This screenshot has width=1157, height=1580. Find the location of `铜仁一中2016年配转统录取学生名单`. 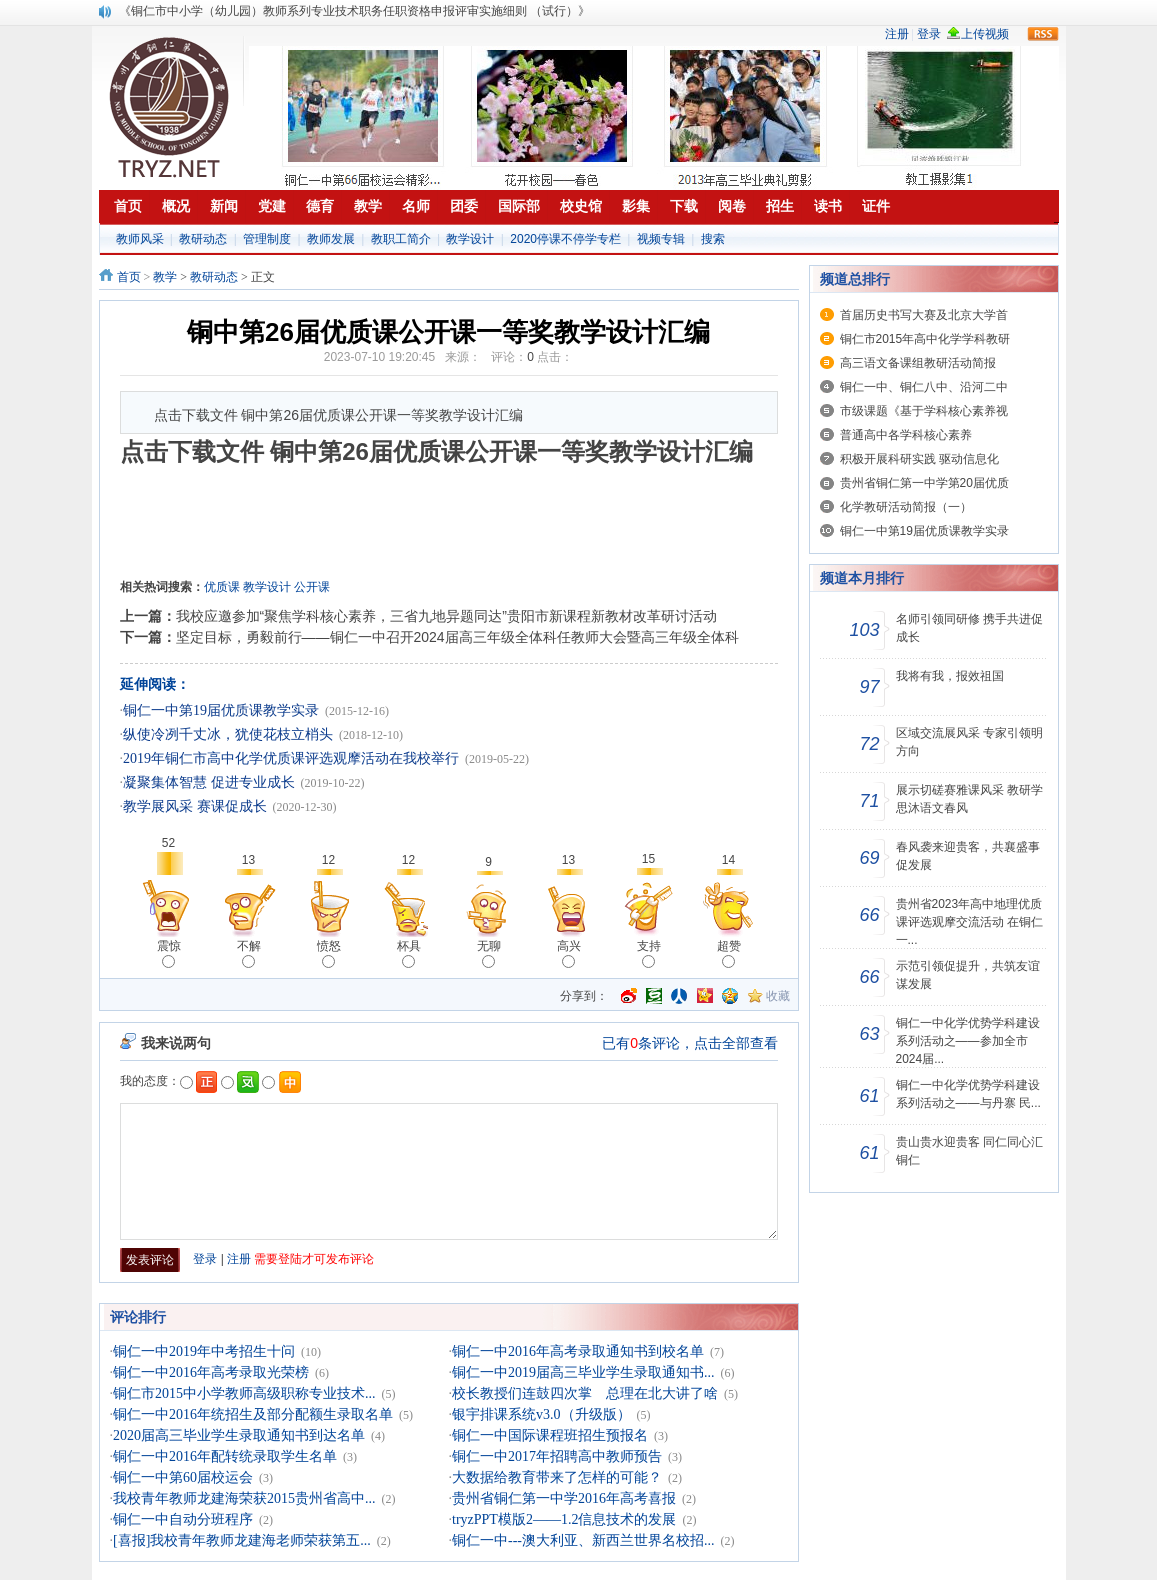

铜仁一中2016年配转统录取学生名单 is located at coordinates (225, 1456).